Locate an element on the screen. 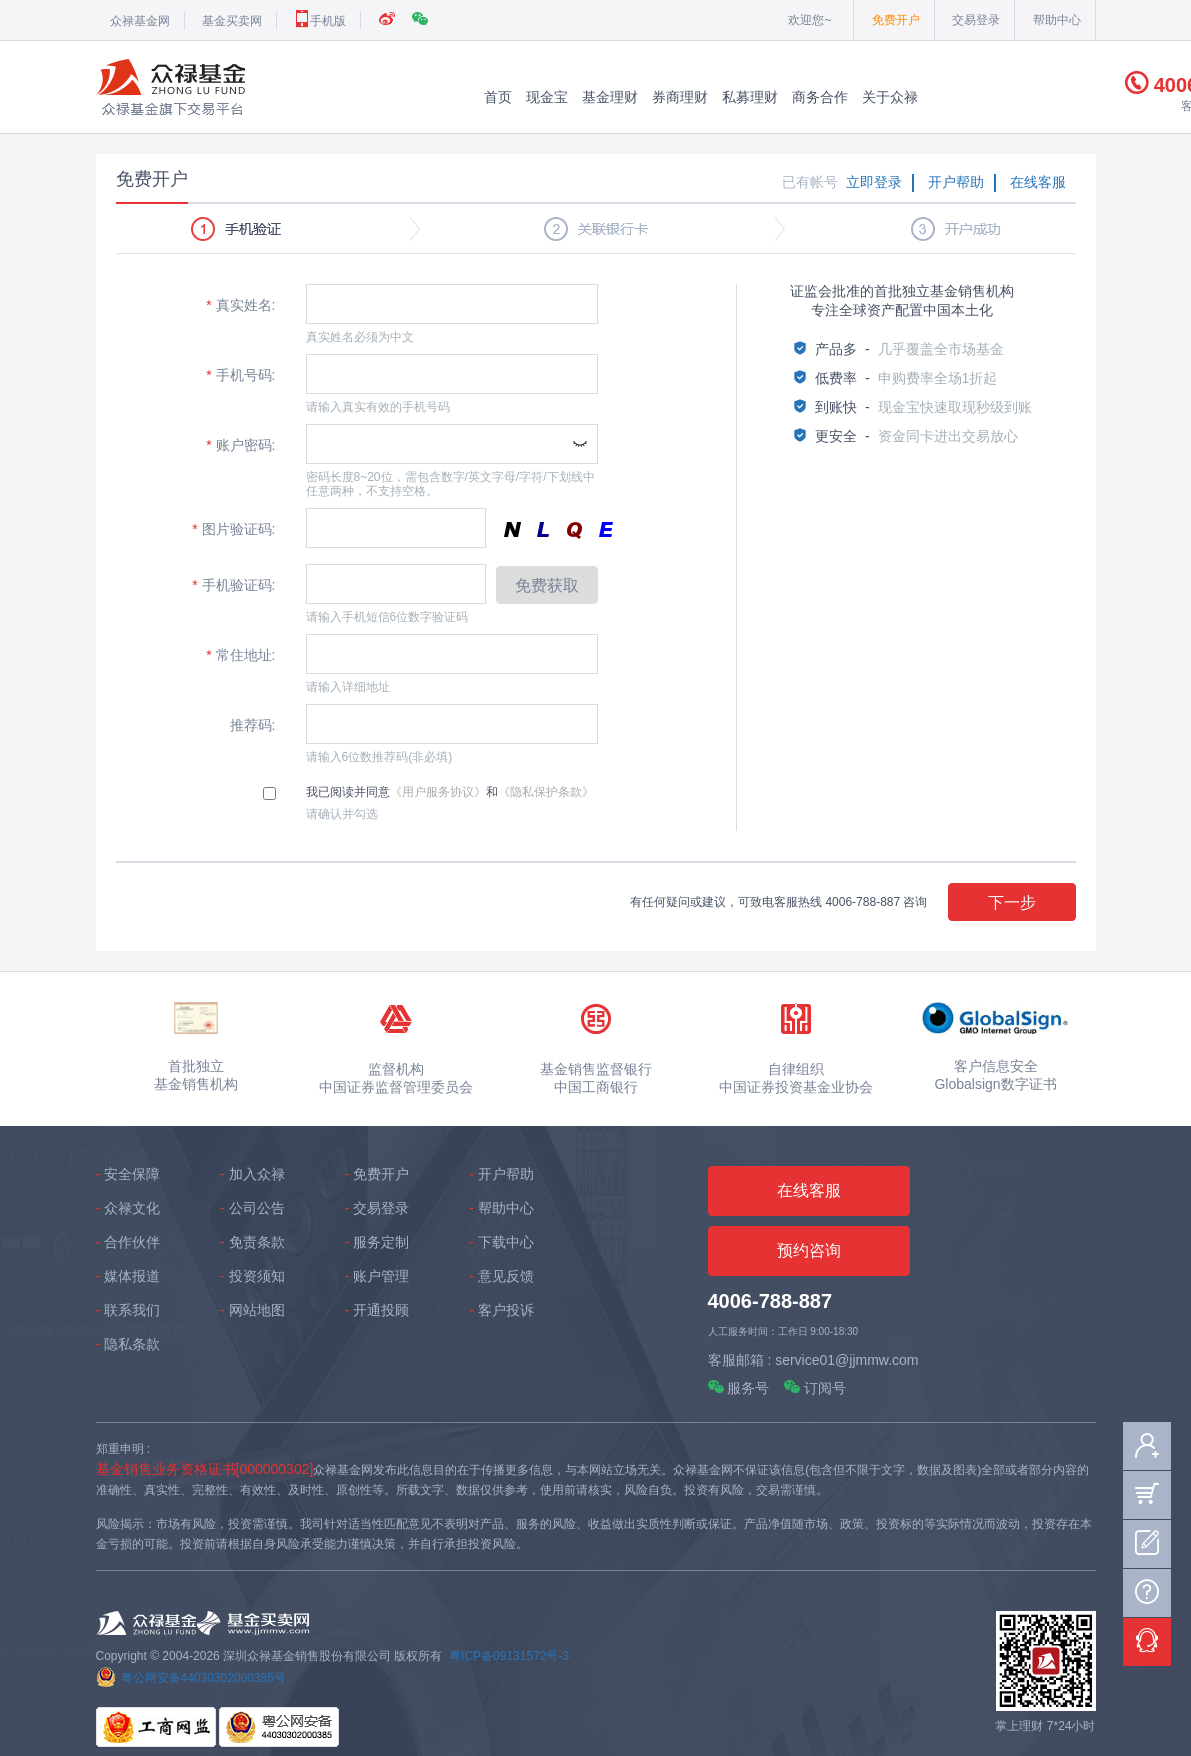 The width and height of the screenshot is (1191, 1756). 下一步 is located at coordinates (1012, 902).